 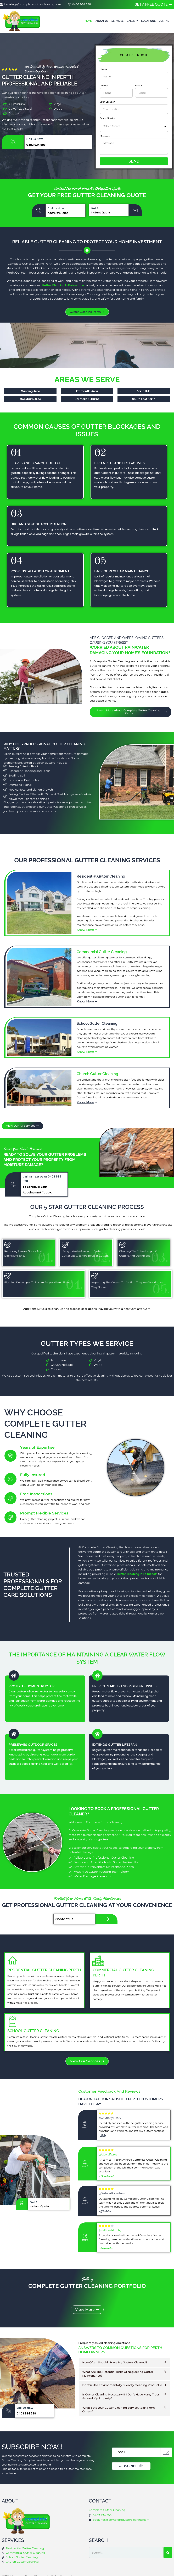 What do you see at coordinates (131, 2466) in the screenshot?
I see `Subscribe` at bounding box center [131, 2466].